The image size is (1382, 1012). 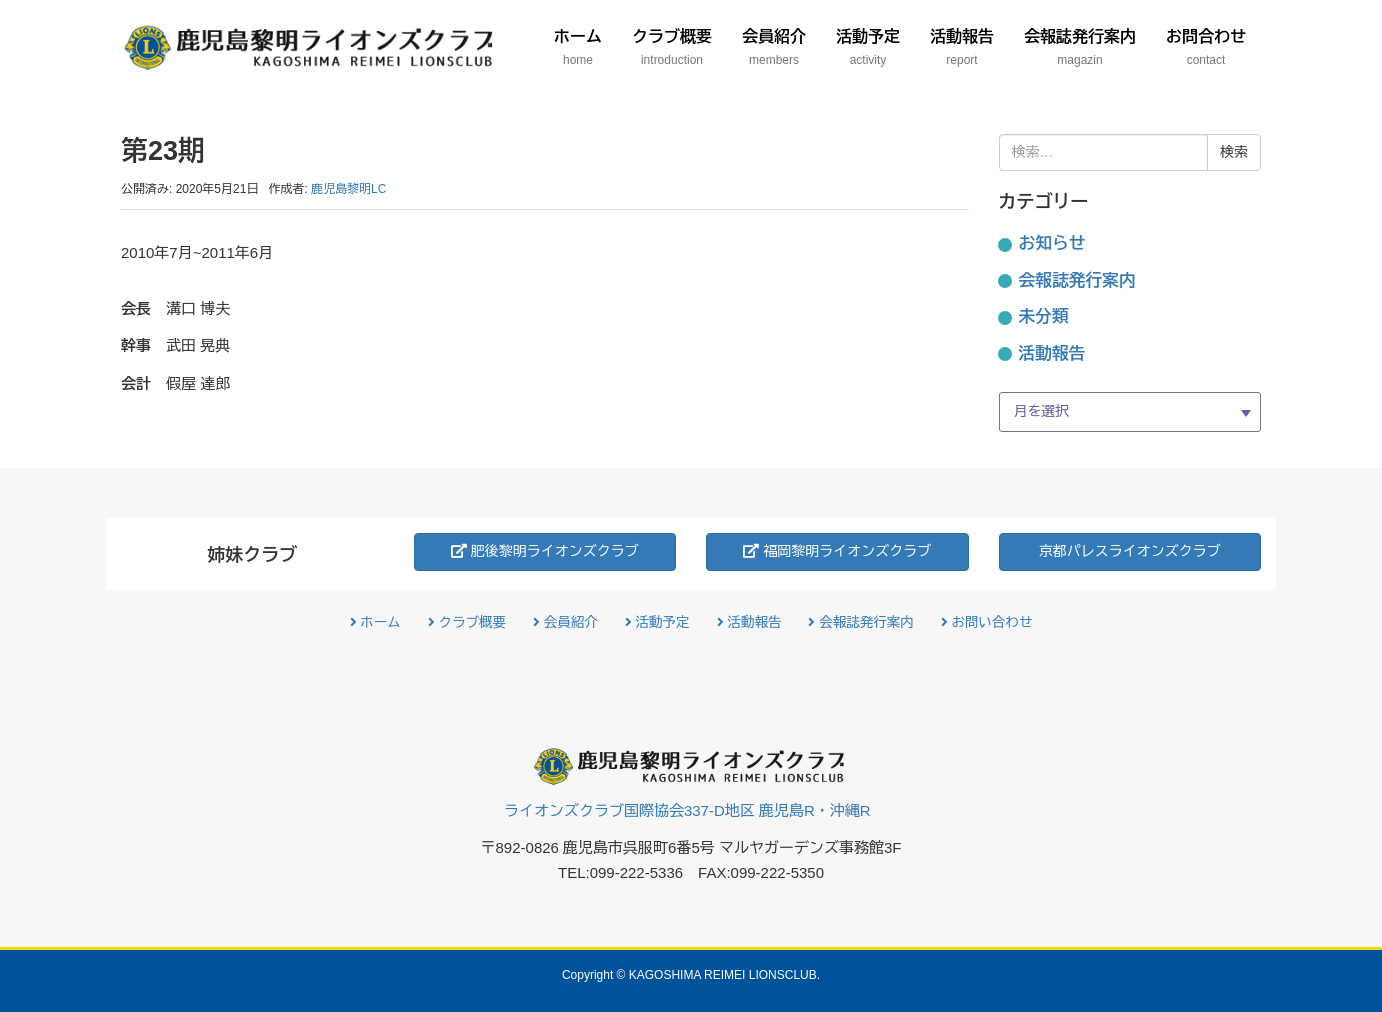 What do you see at coordinates (1130, 551) in the screenshot?
I see `京都パレスライオンズクラブ` at bounding box center [1130, 551].